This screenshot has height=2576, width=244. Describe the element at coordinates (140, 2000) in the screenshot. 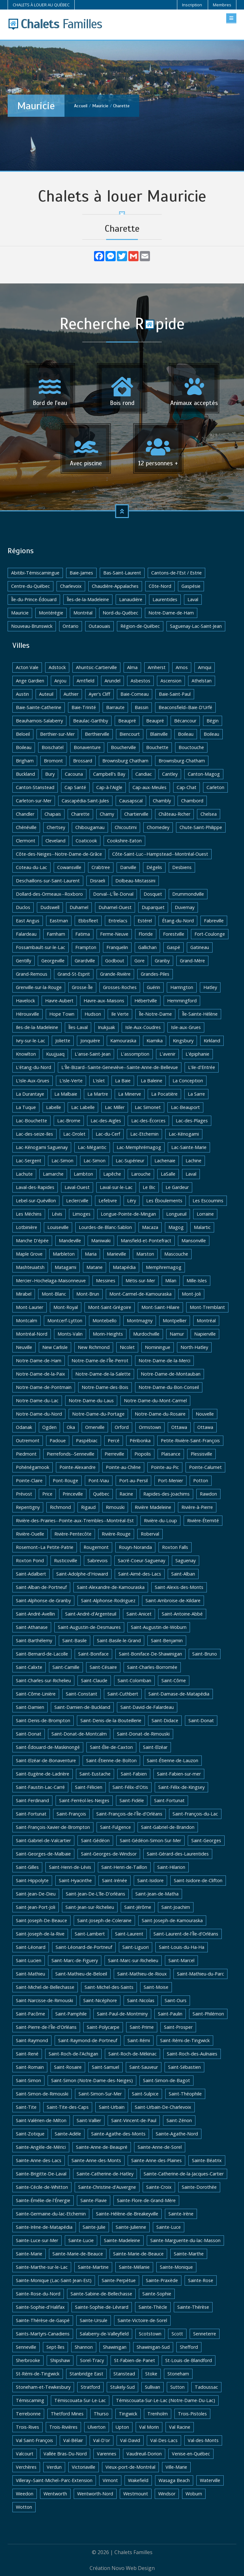

I see `Saint-Nicolas` at that location.